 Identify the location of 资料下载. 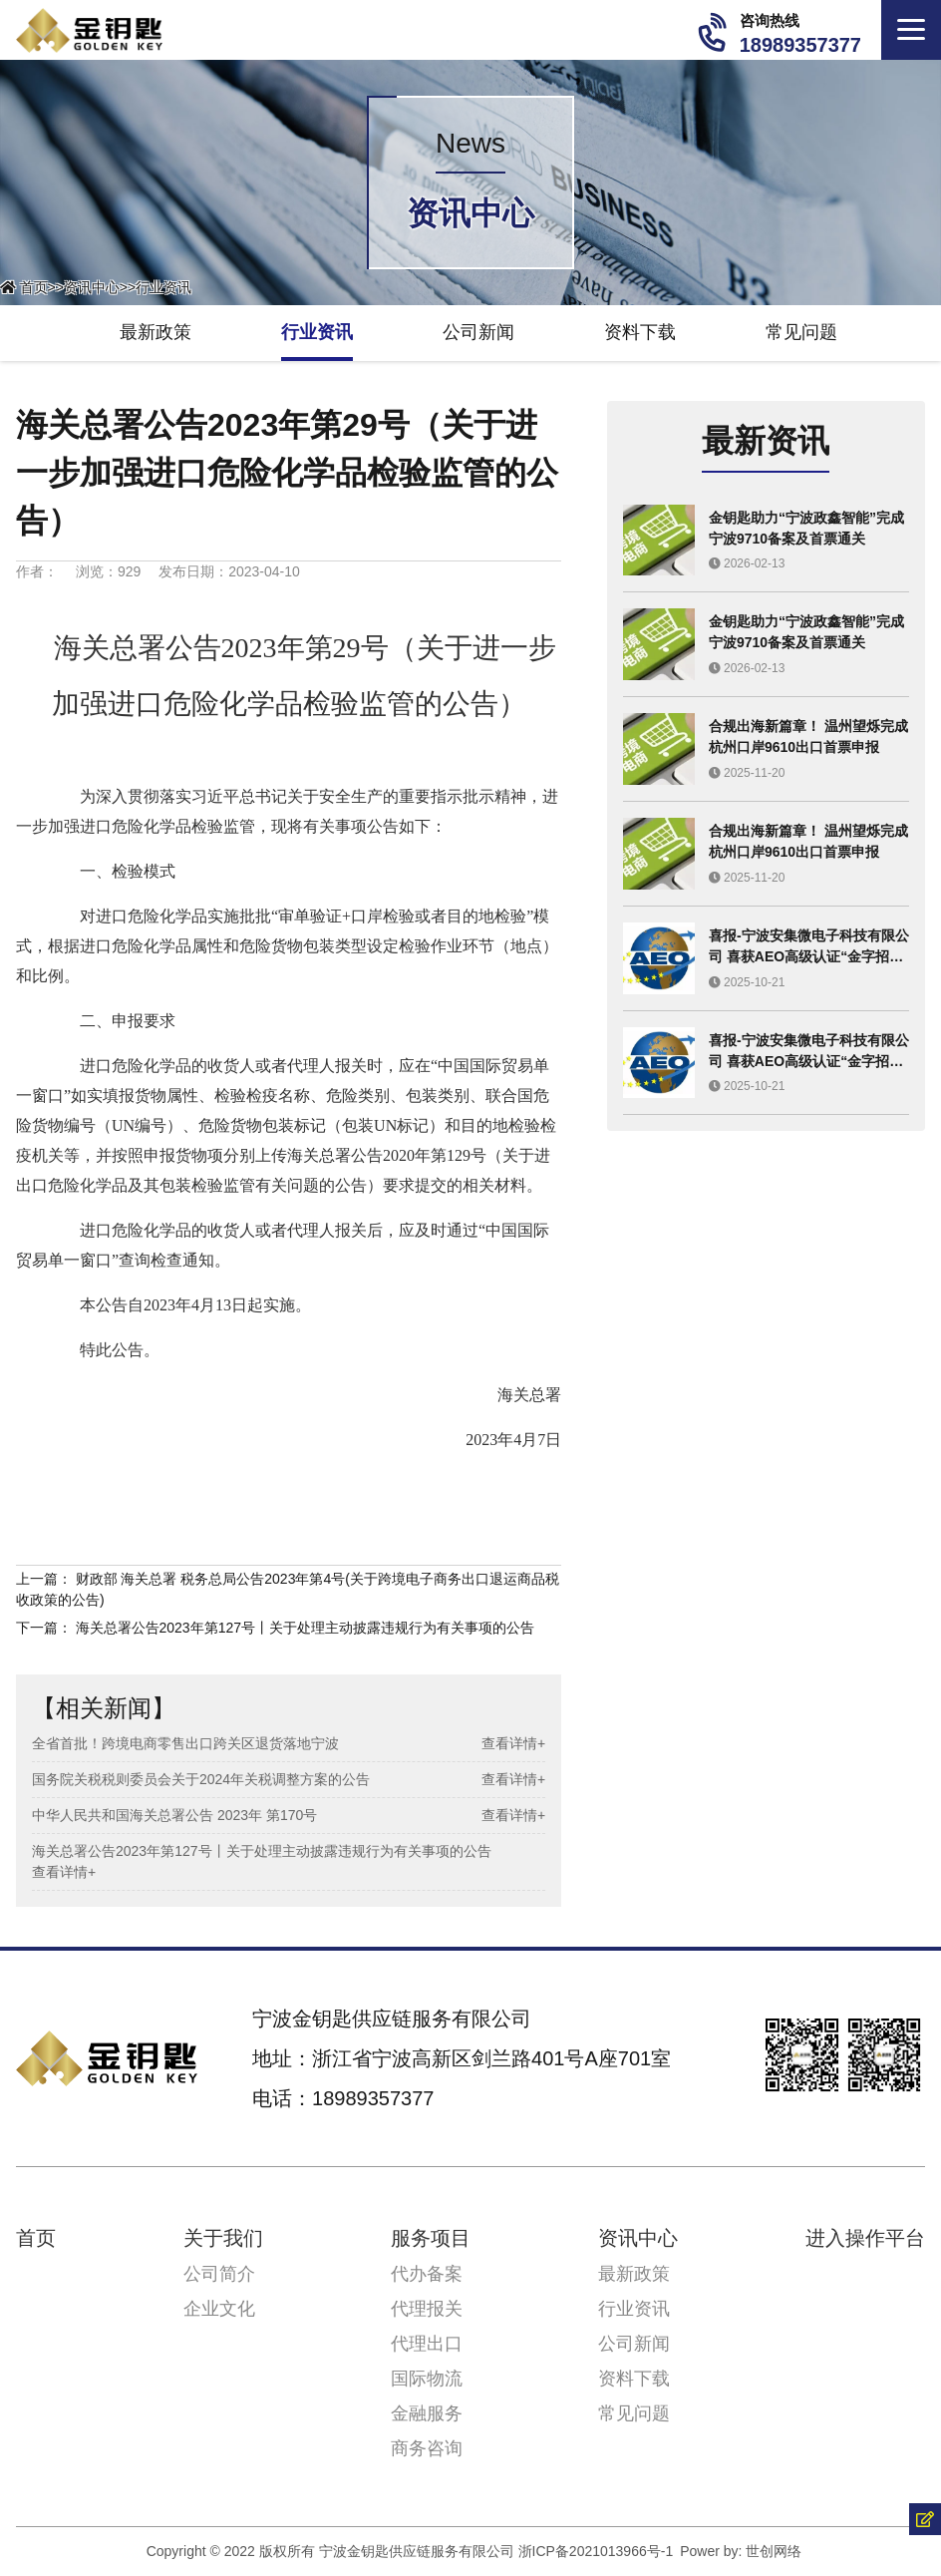
(640, 332).